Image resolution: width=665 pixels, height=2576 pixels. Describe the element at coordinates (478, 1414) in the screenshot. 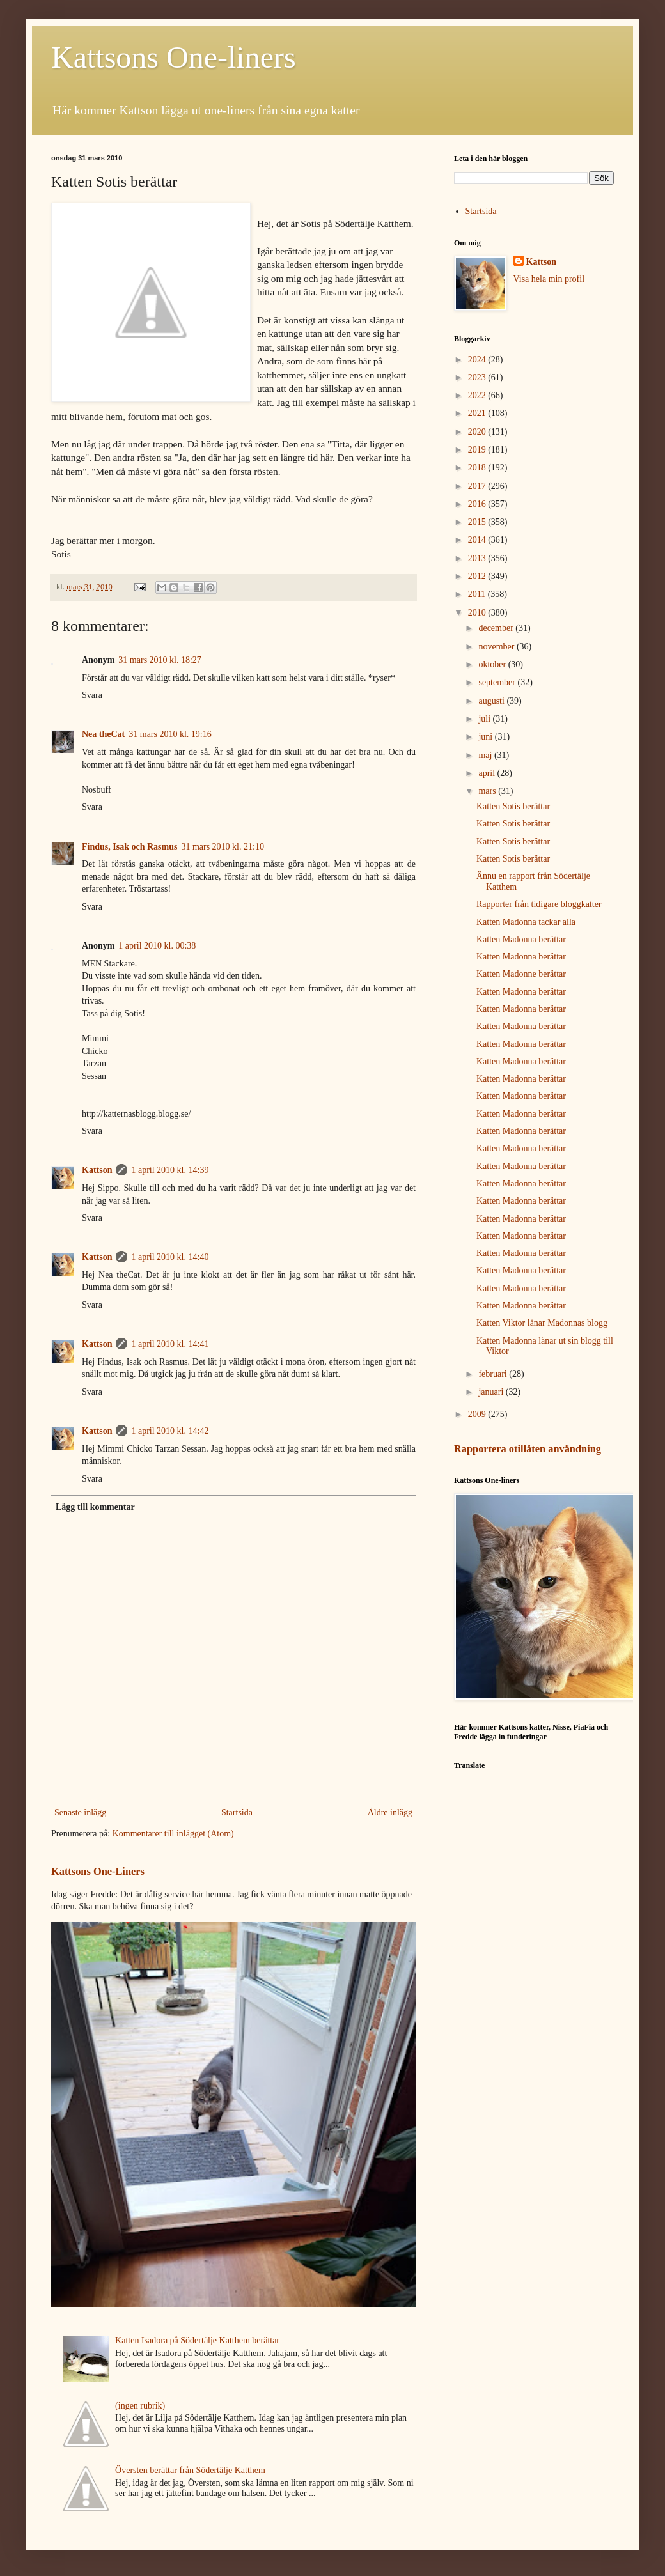

I see `2009` at that location.